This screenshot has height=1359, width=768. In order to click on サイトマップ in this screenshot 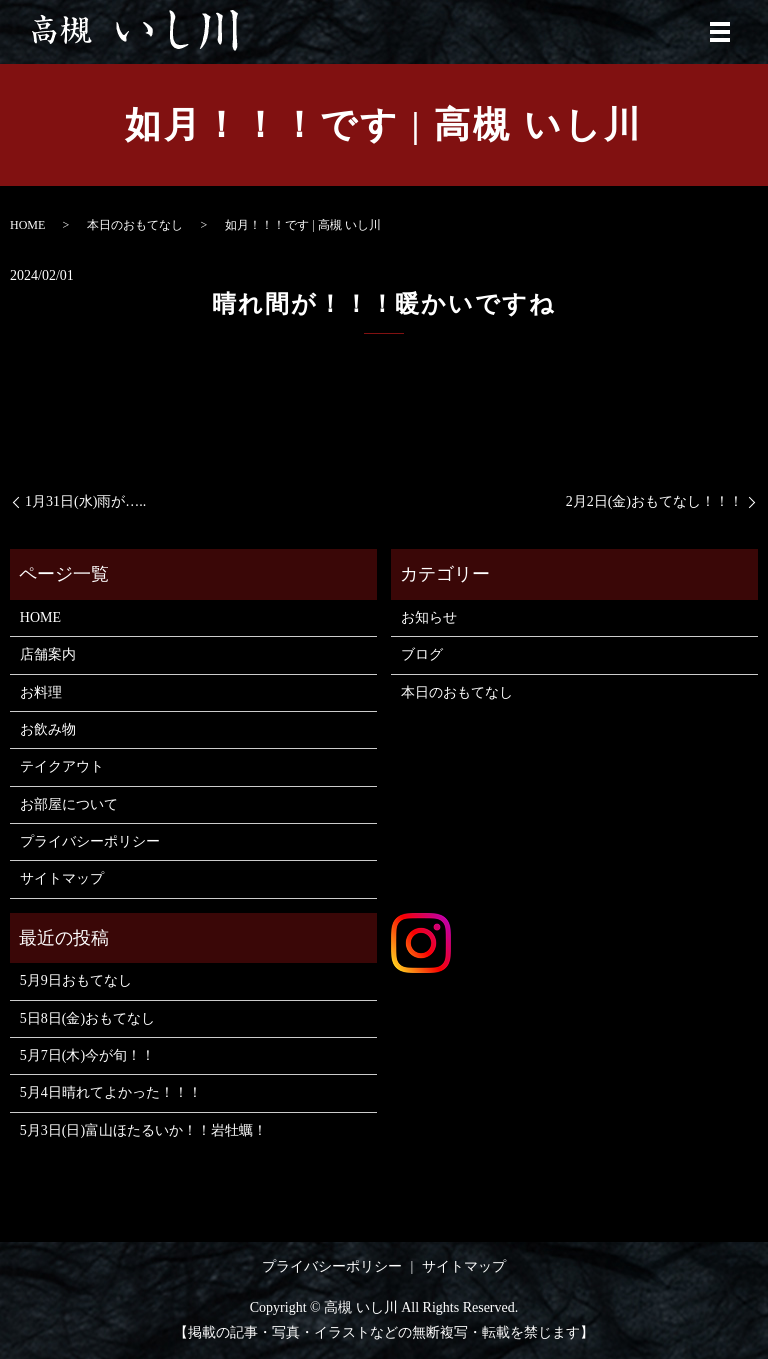, I will do `click(62, 878)`.